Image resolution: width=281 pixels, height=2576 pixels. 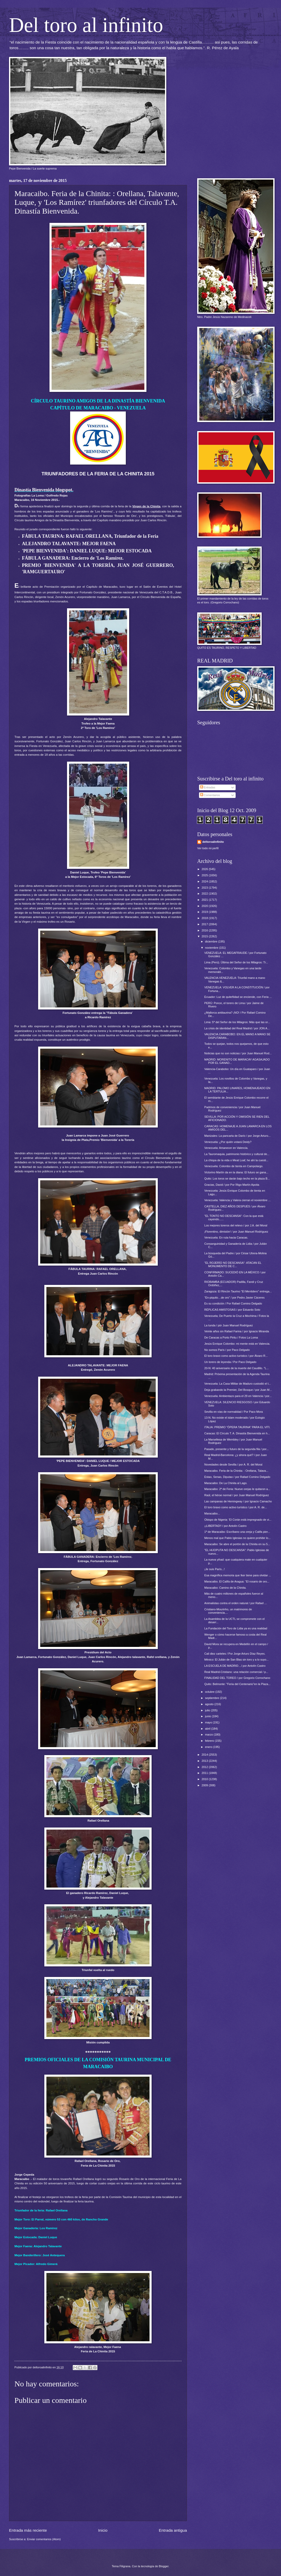 I want to click on Estao, Senao, Diputao / por Rafael Comino Delgado, so click(x=237, y=1476).